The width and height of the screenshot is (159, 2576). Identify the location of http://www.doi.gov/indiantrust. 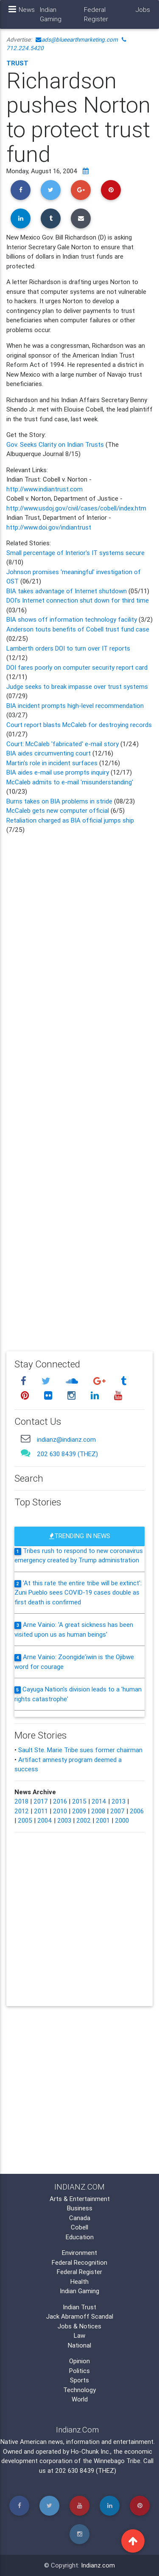
(48, 527).